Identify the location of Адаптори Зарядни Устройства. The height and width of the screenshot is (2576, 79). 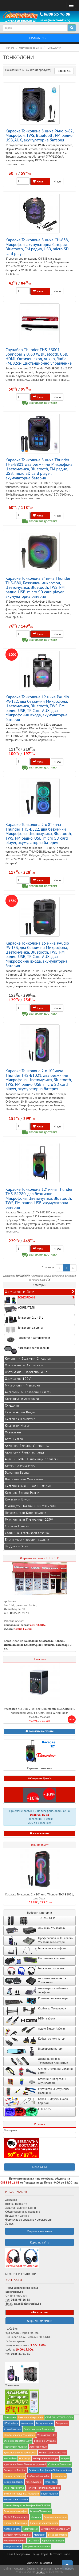
(27, 1445).